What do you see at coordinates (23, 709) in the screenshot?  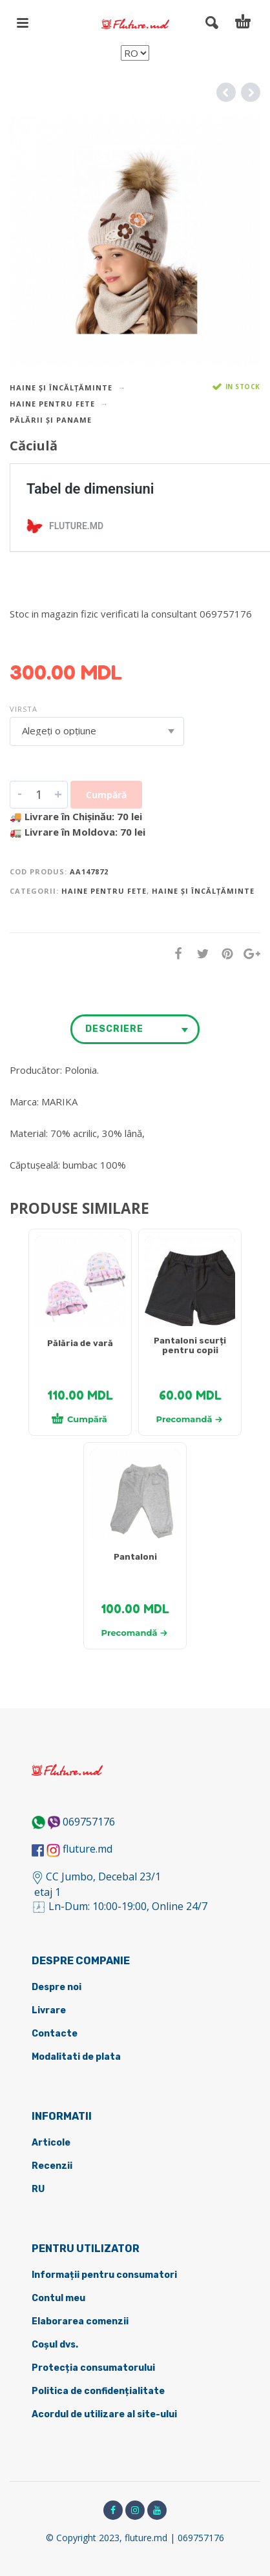 I see `Virsta` at bounding box center [23, 709].